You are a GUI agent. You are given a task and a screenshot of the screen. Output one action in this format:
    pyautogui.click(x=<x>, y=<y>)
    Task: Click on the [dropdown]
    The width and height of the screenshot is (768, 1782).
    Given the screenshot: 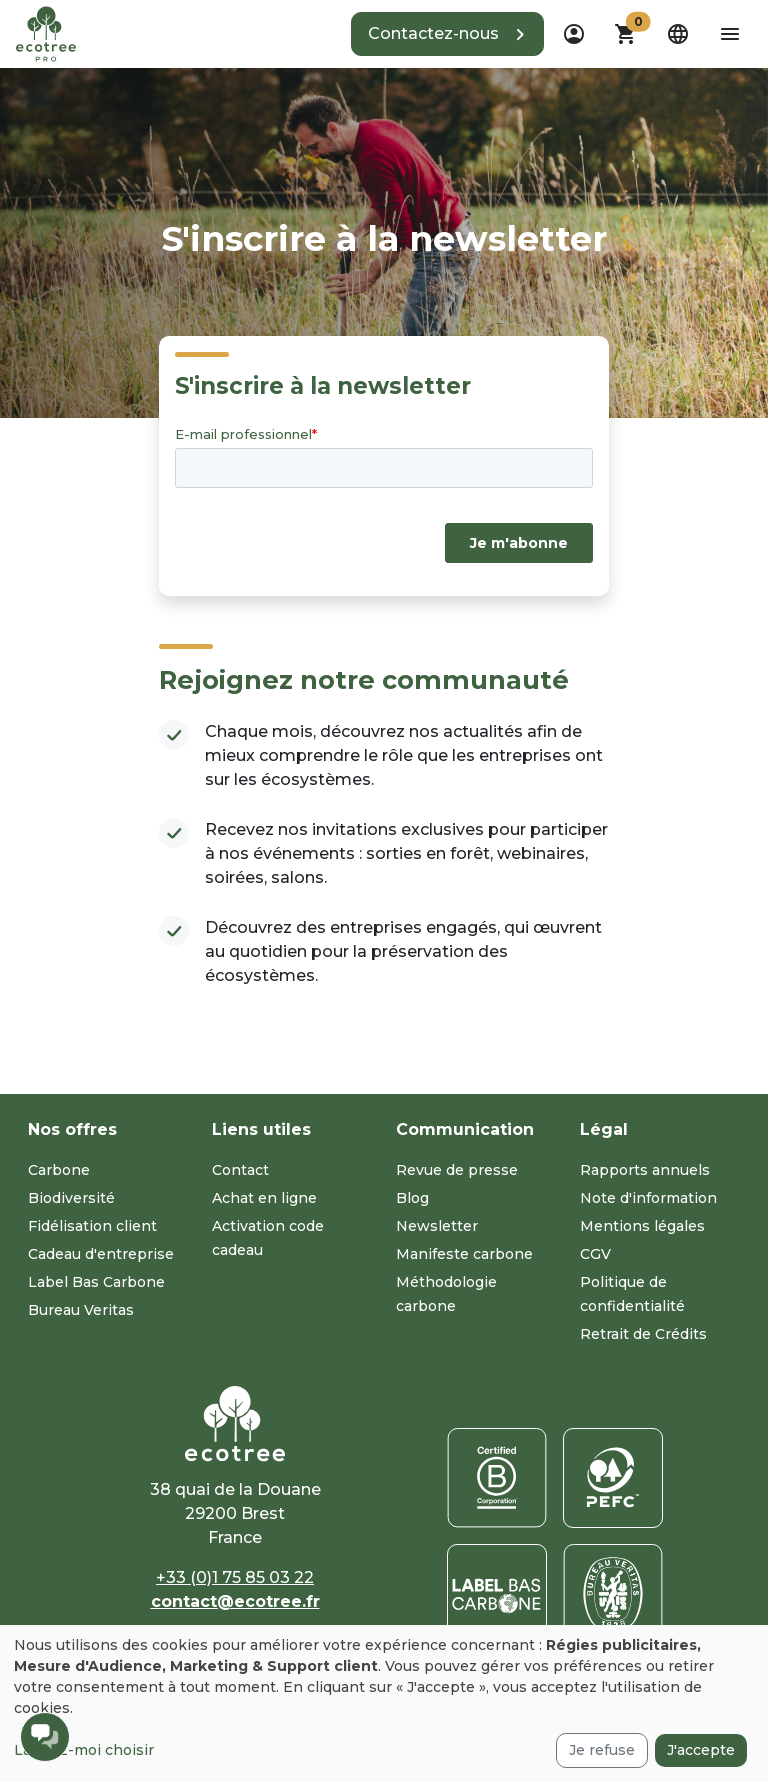 What is the action you would take?
    pyautogui.click(x=574, y=34)
    